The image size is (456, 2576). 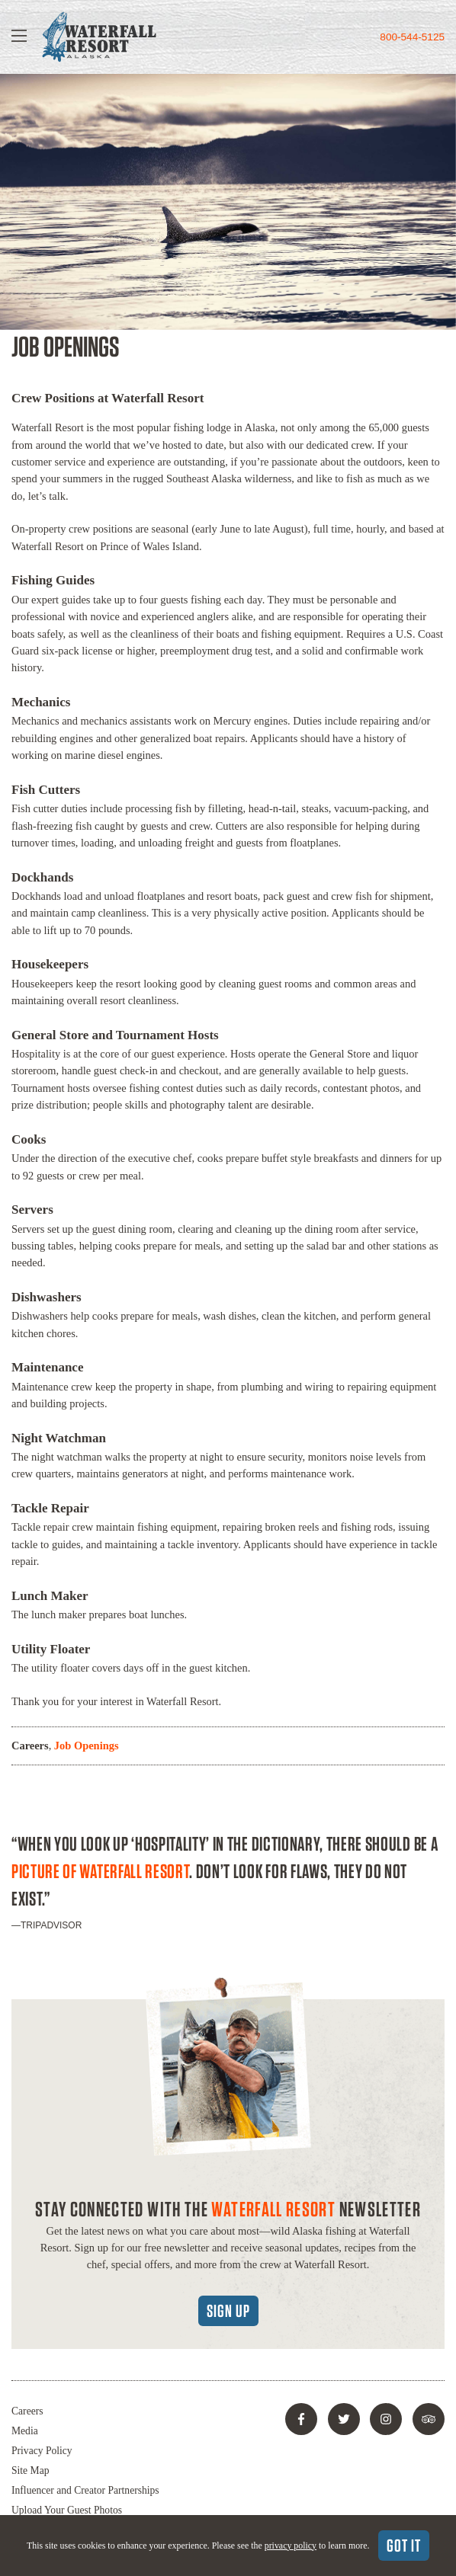 I want to click on Job Openings, so click(x=86, y=1745).